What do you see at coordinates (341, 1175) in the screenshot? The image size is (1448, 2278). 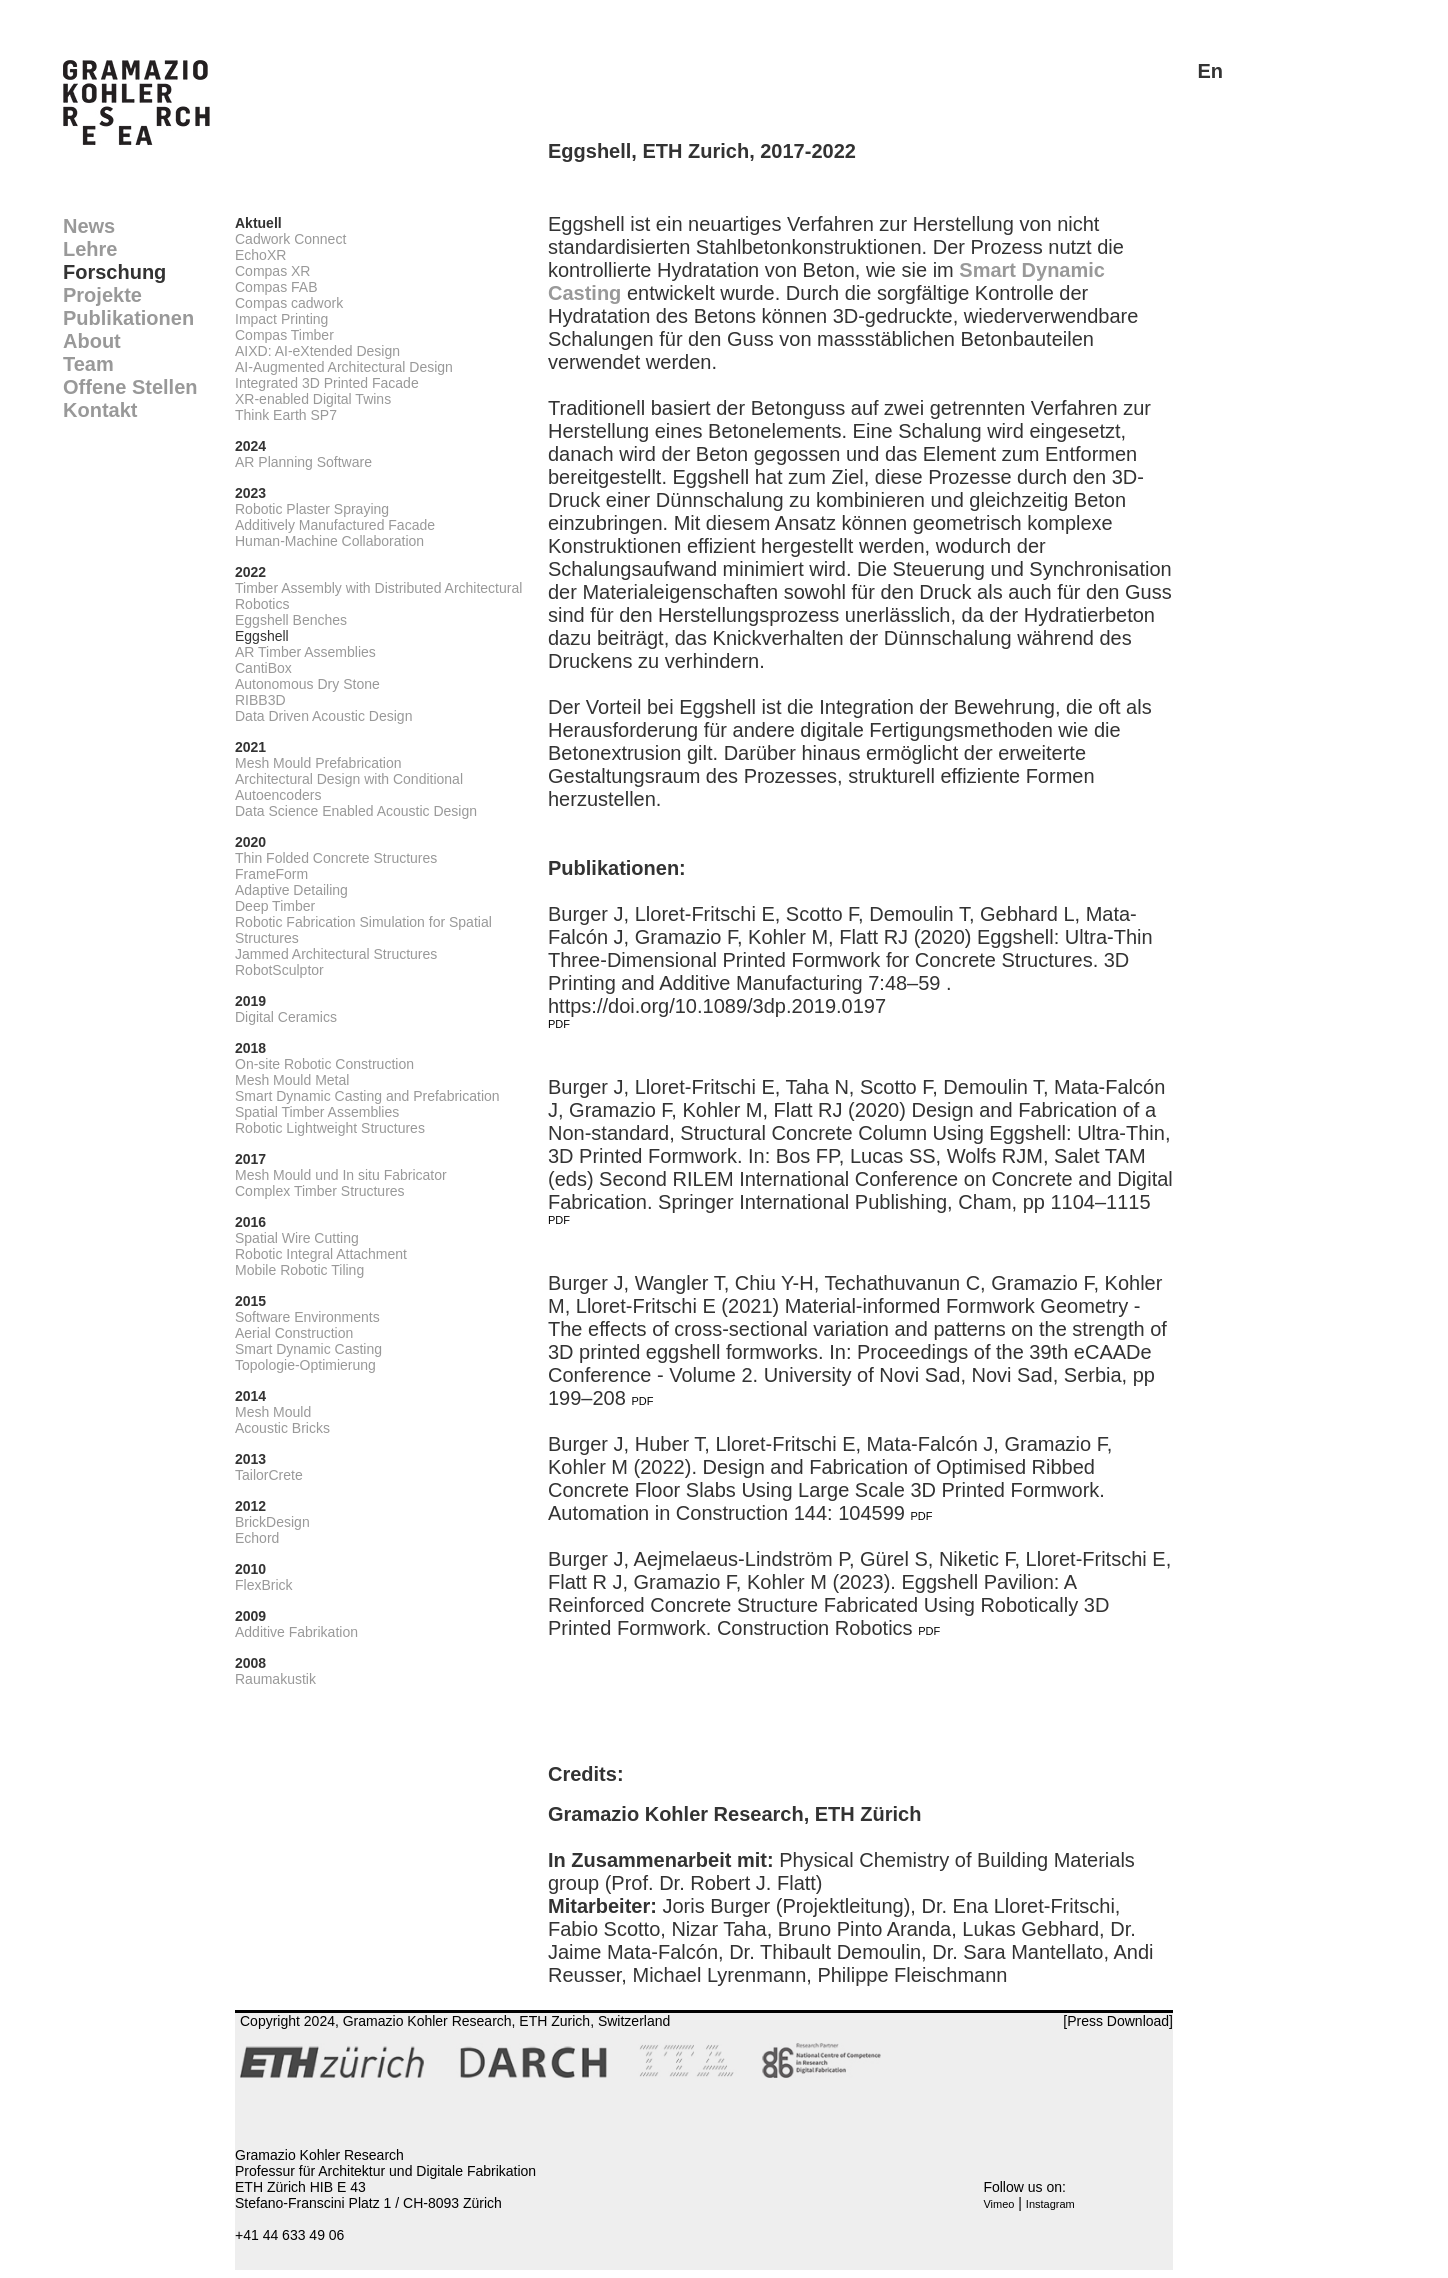 I see `Mesh Mould und In situ Fabricator` at bounding box center [341, 1175].